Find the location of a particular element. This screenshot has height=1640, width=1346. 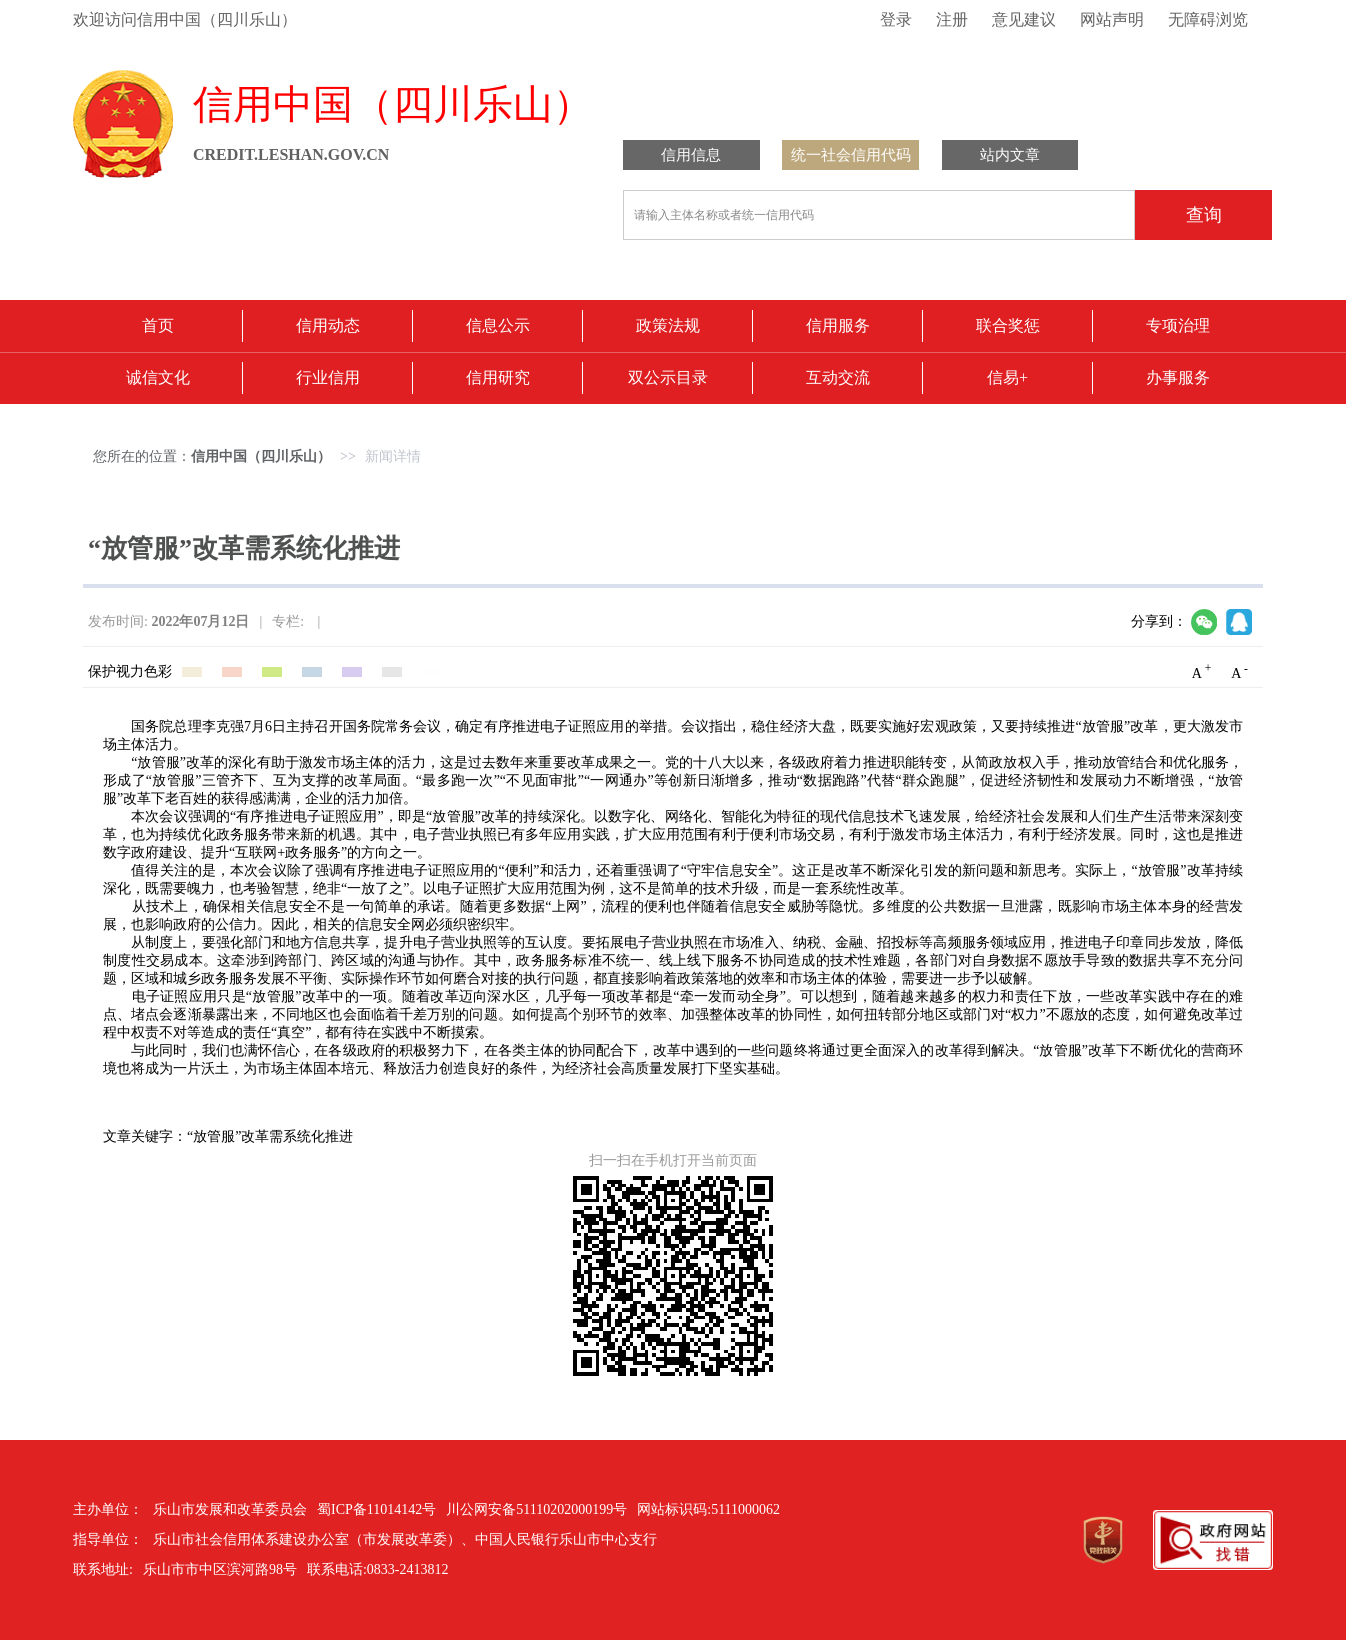

信息公示 is located at coordinates (498, 325).